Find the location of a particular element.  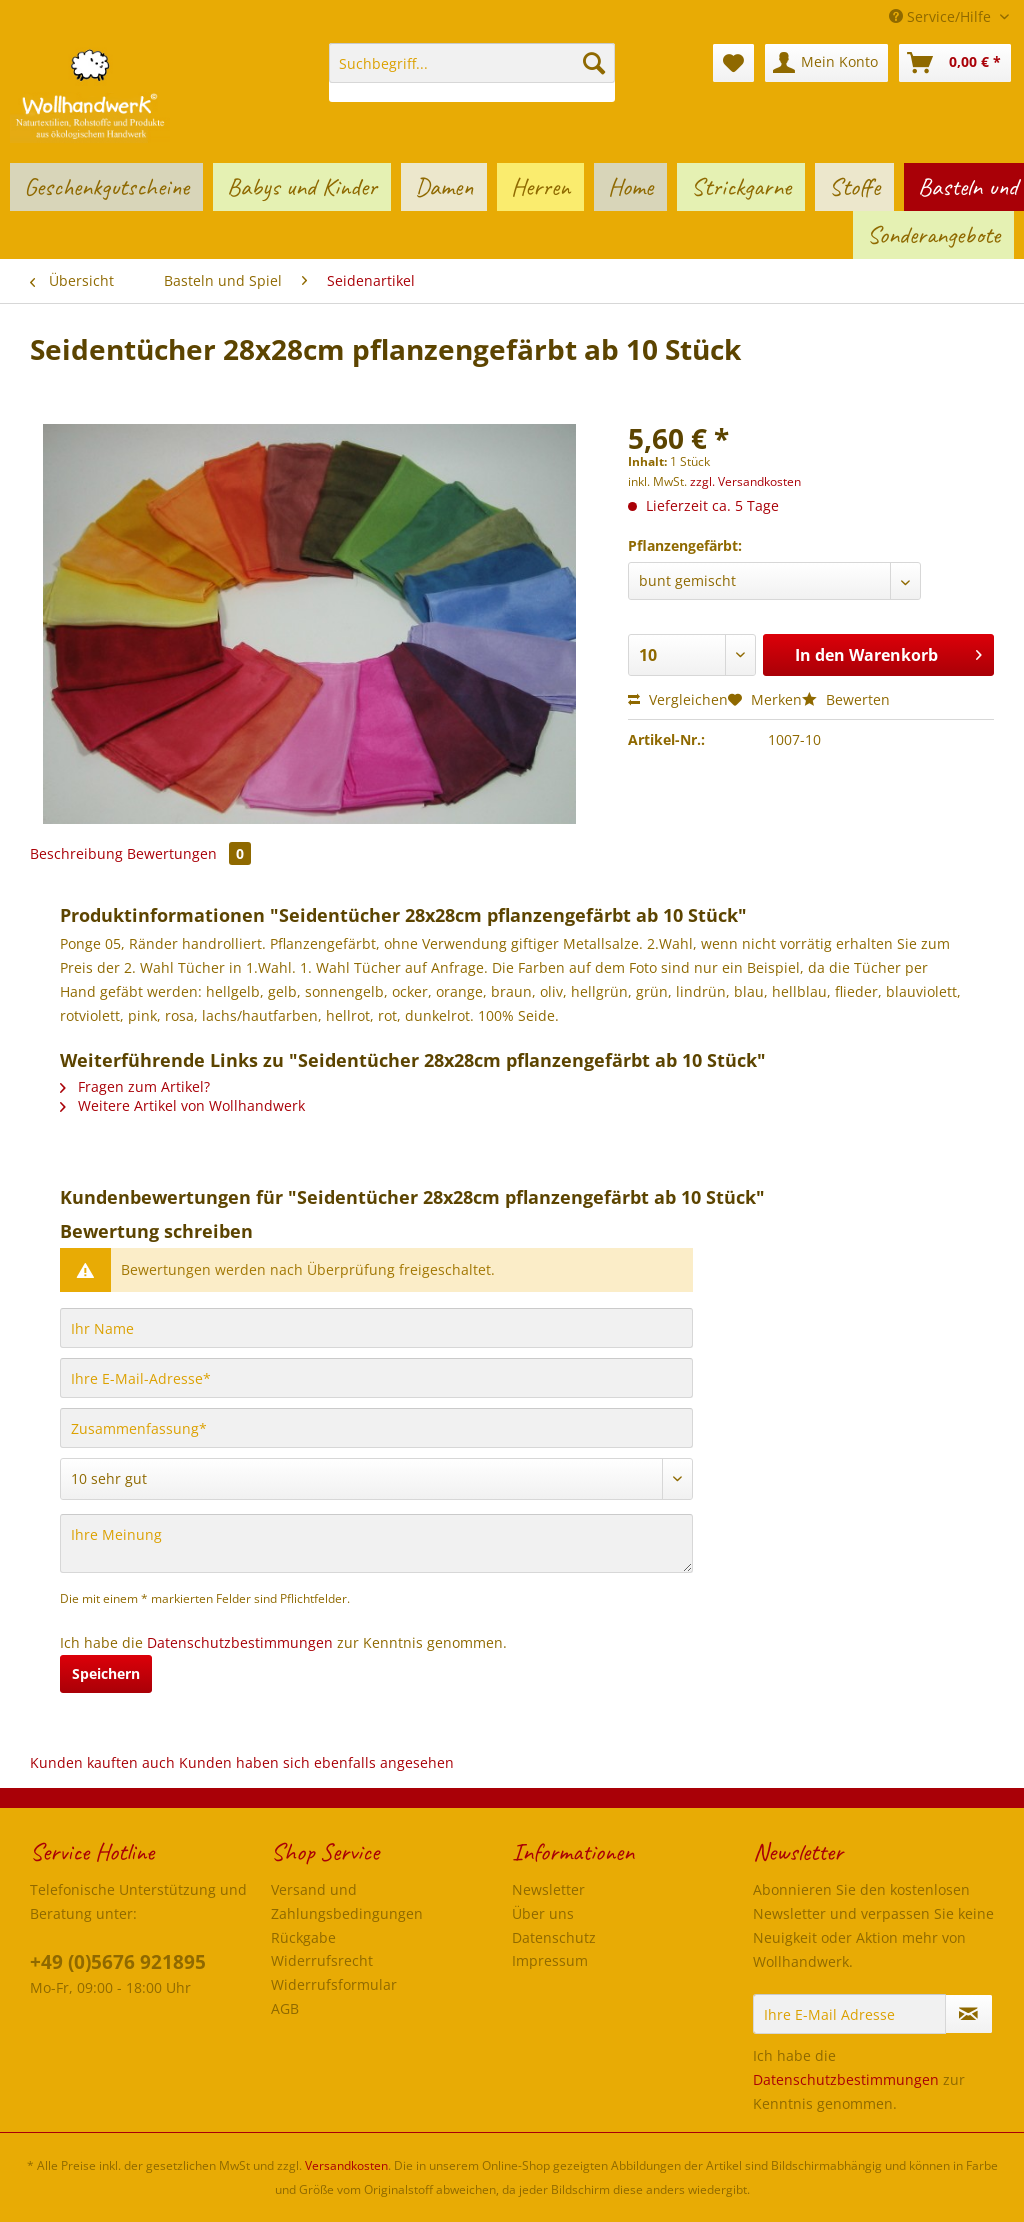

Weitere Artikel von Wollhandwerk is located at coordinates (182, 1105).